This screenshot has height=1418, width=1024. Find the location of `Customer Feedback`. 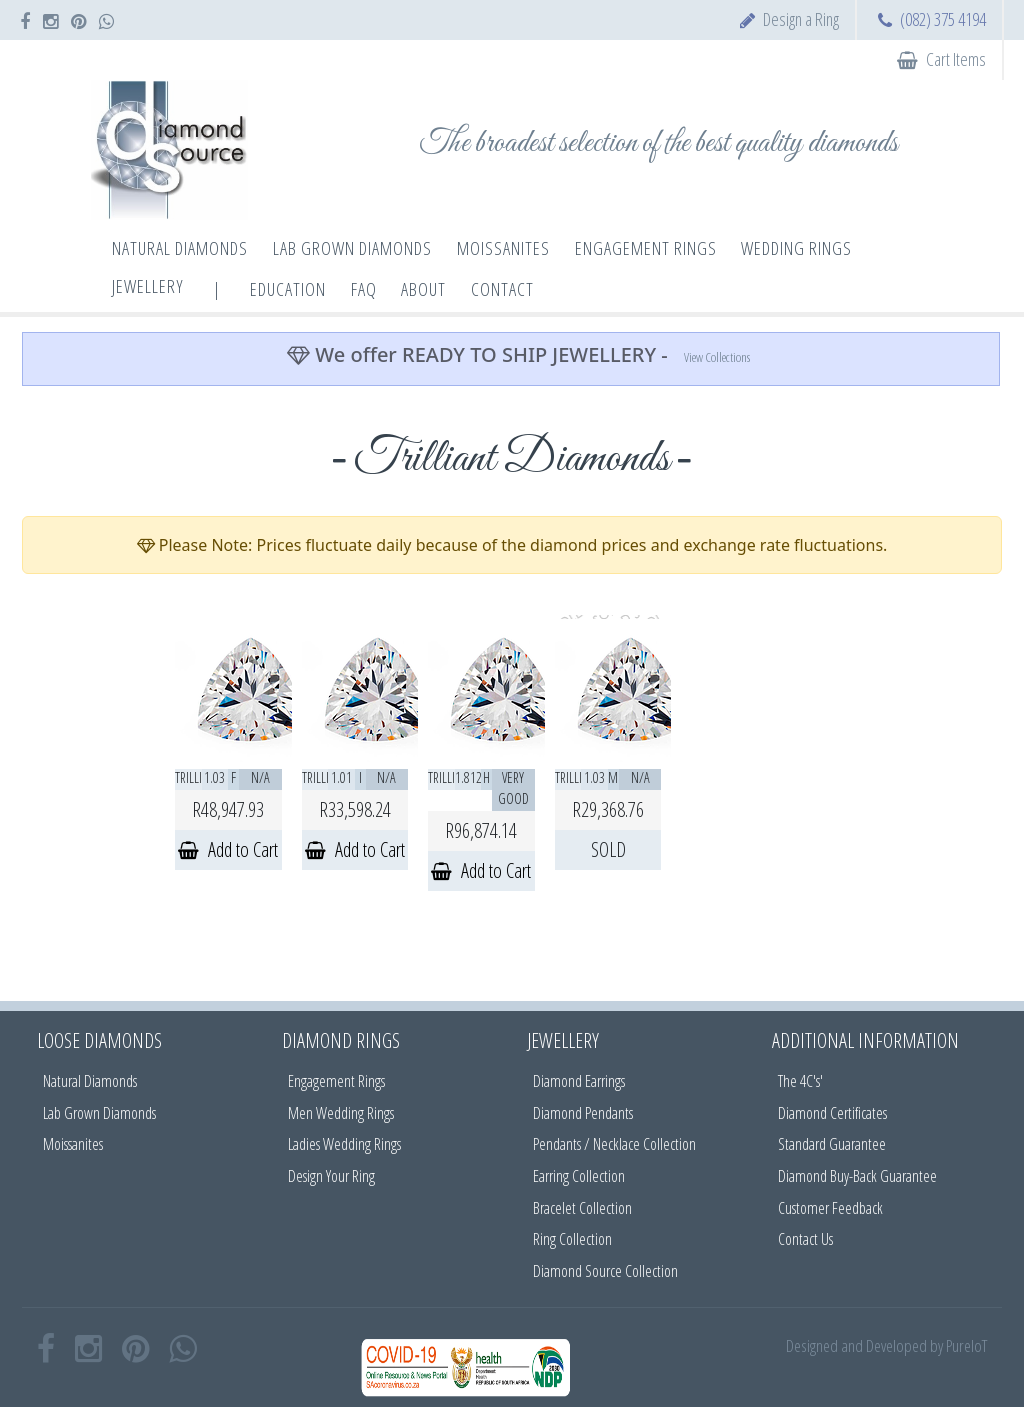

Customer Feedback is located at coordinates (830, 1208).